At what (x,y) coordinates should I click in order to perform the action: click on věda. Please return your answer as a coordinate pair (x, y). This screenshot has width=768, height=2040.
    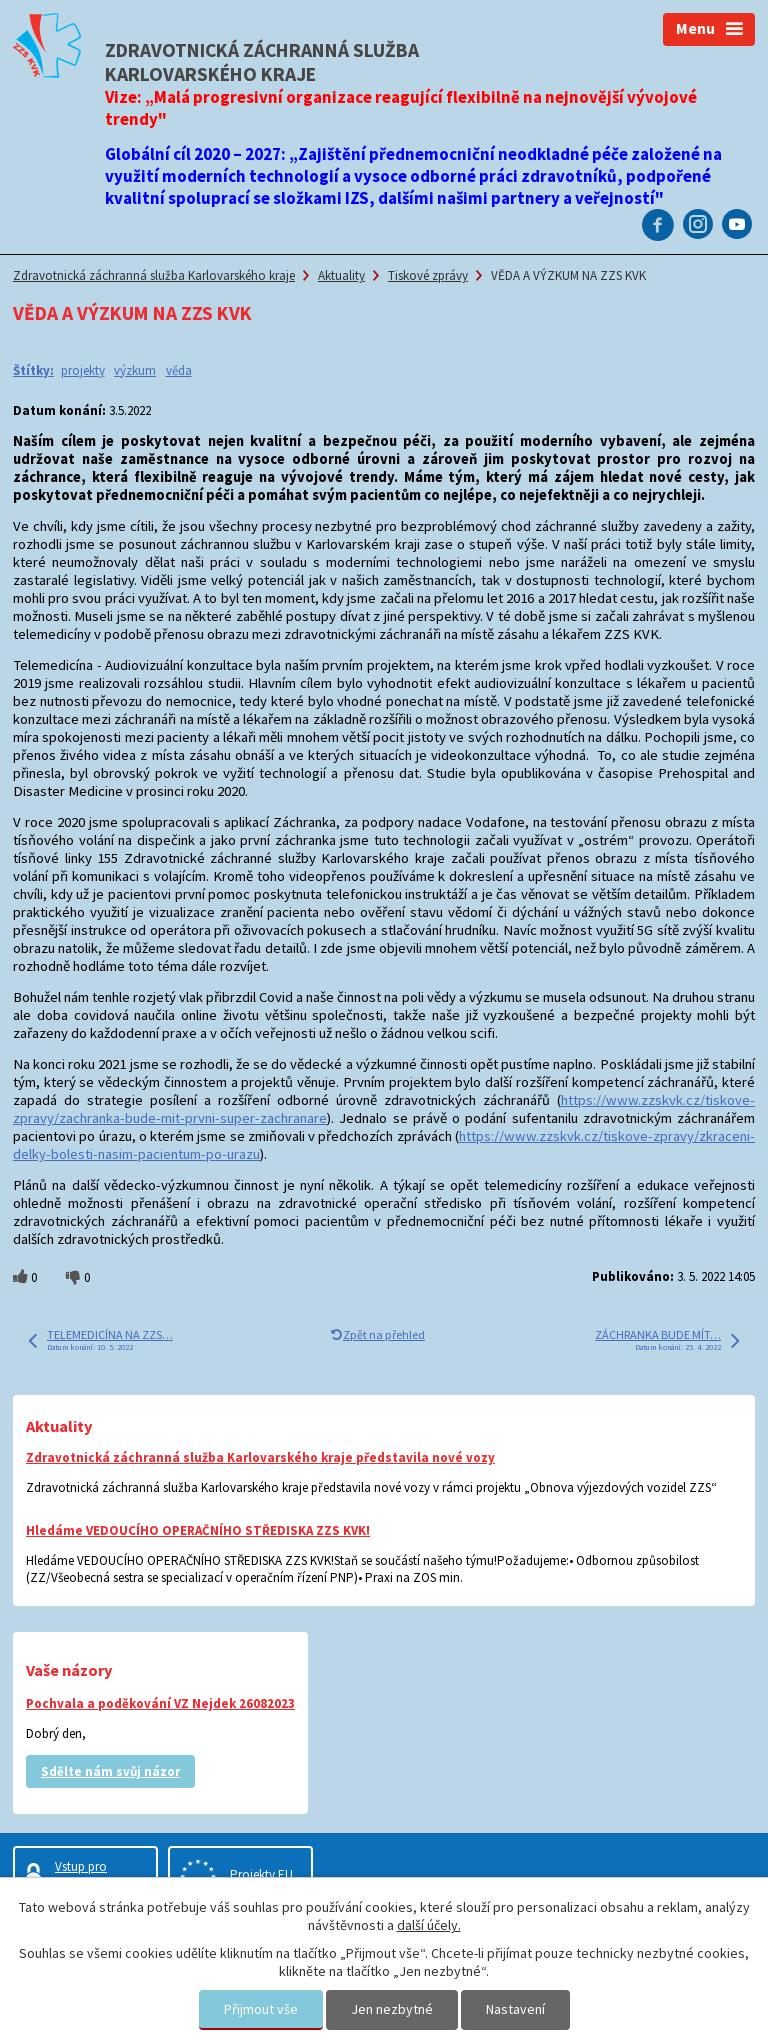
    Looking at the image, I should click on (179, 370).